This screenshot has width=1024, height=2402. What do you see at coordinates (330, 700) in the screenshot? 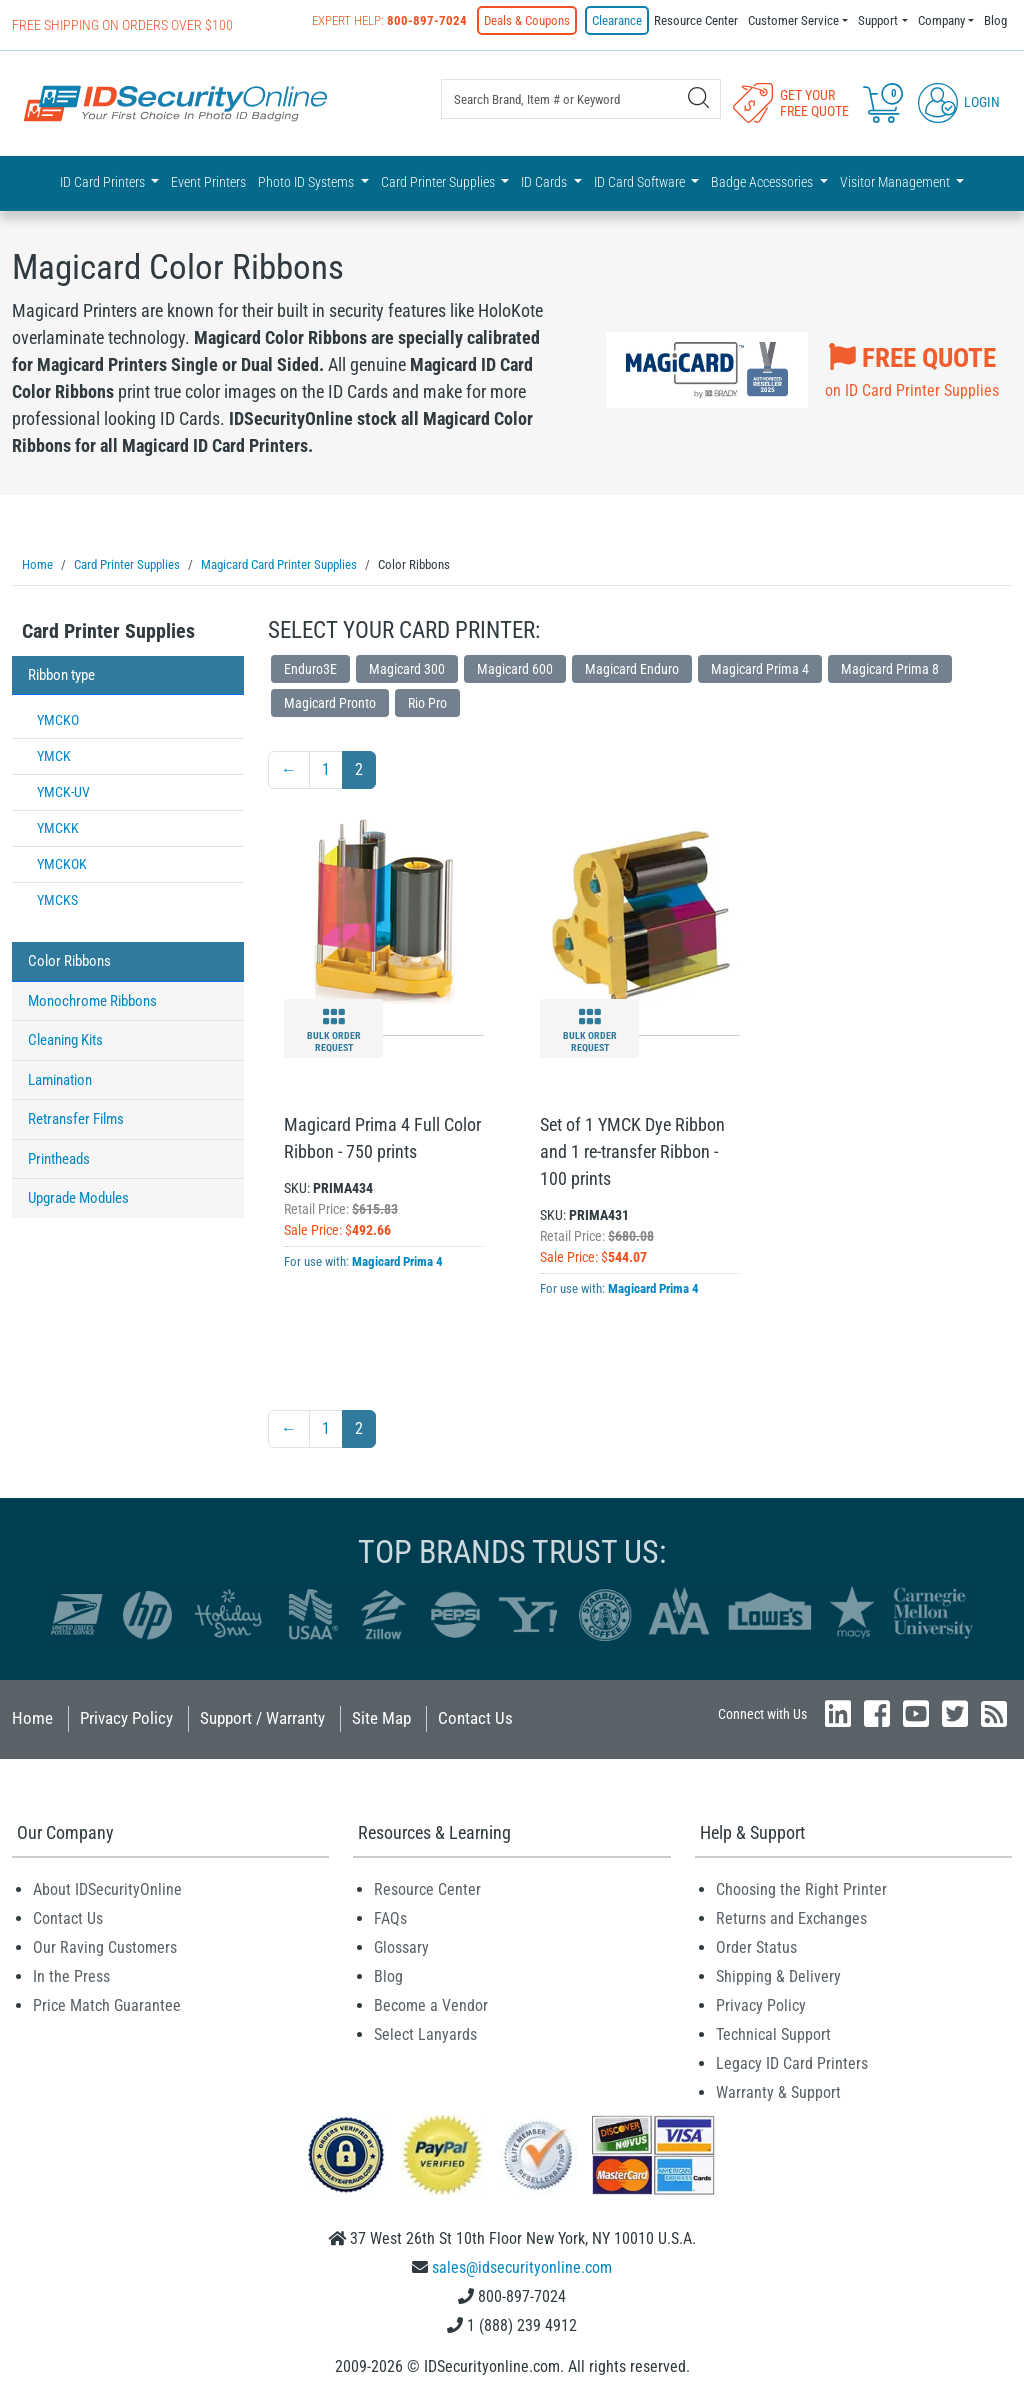
I see `Magicard Pronto` at bounding box center [330, 700].